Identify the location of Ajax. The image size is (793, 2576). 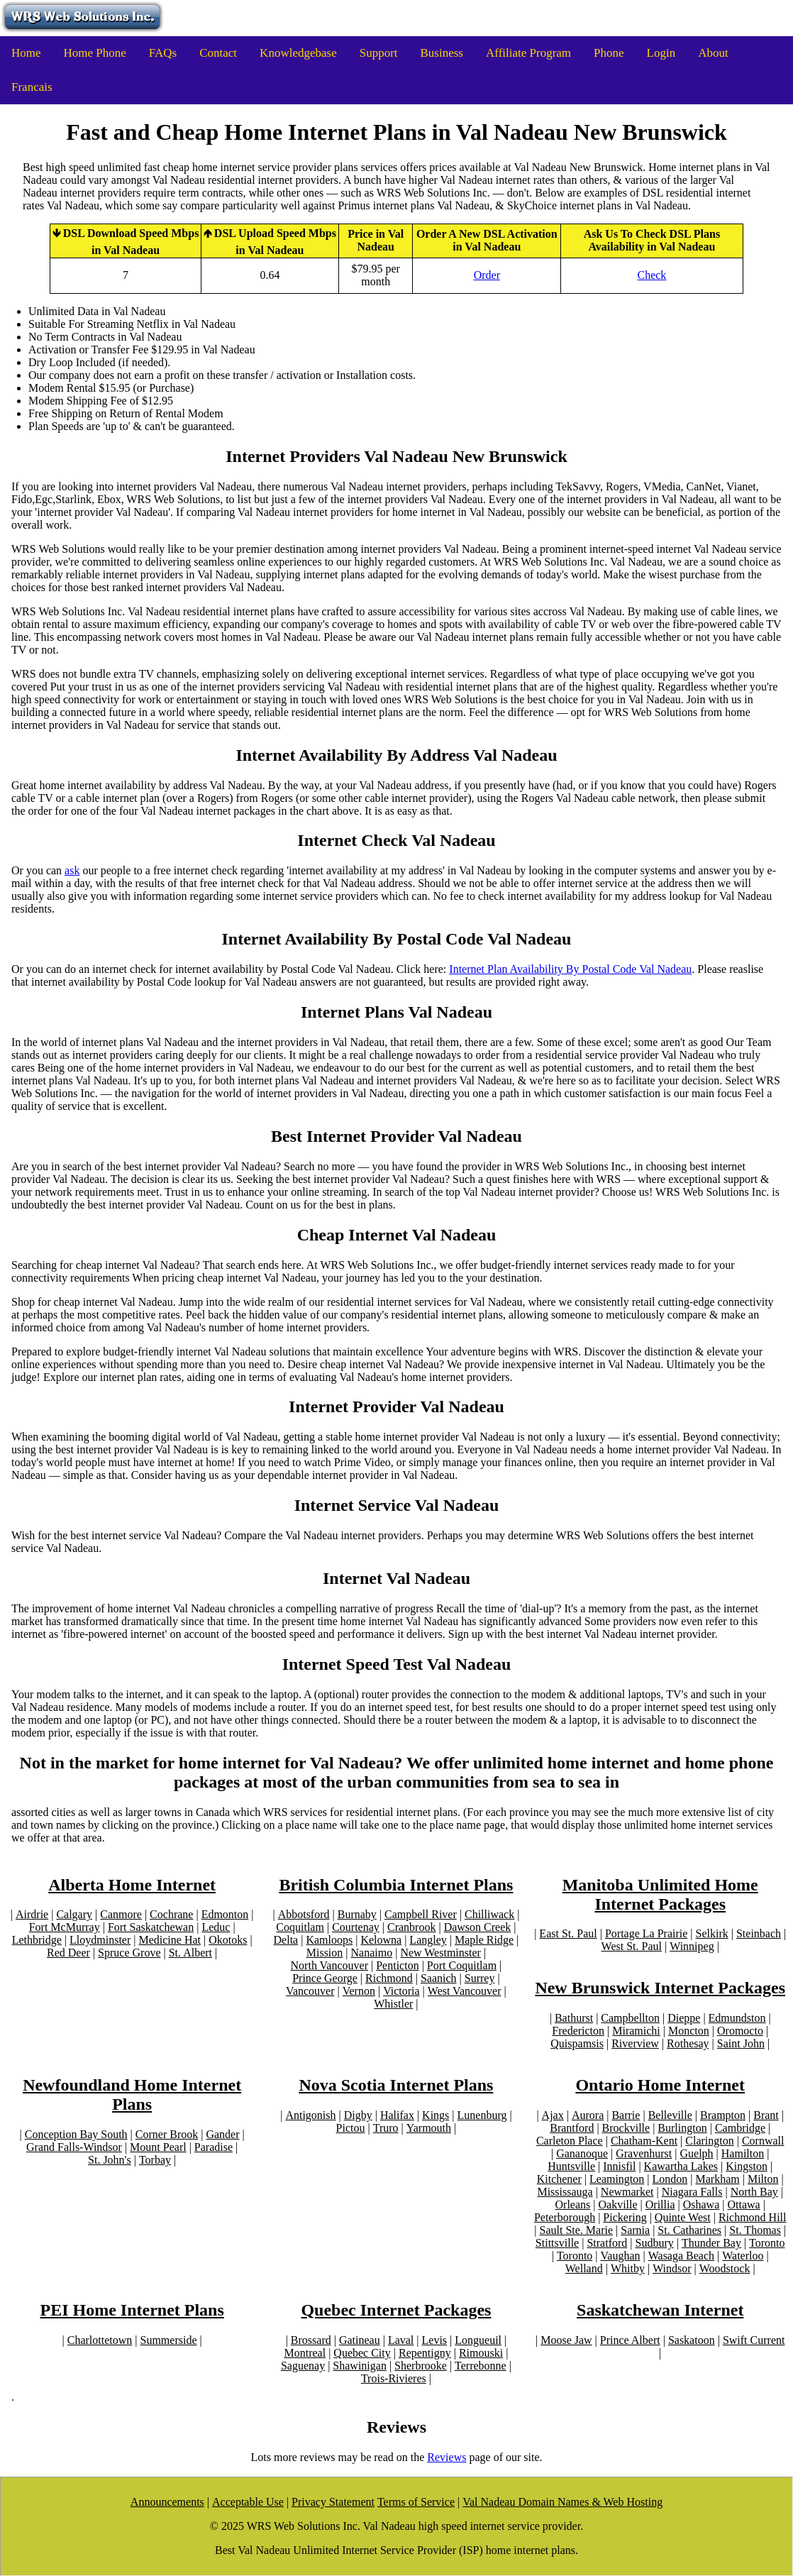
(553, 2115).